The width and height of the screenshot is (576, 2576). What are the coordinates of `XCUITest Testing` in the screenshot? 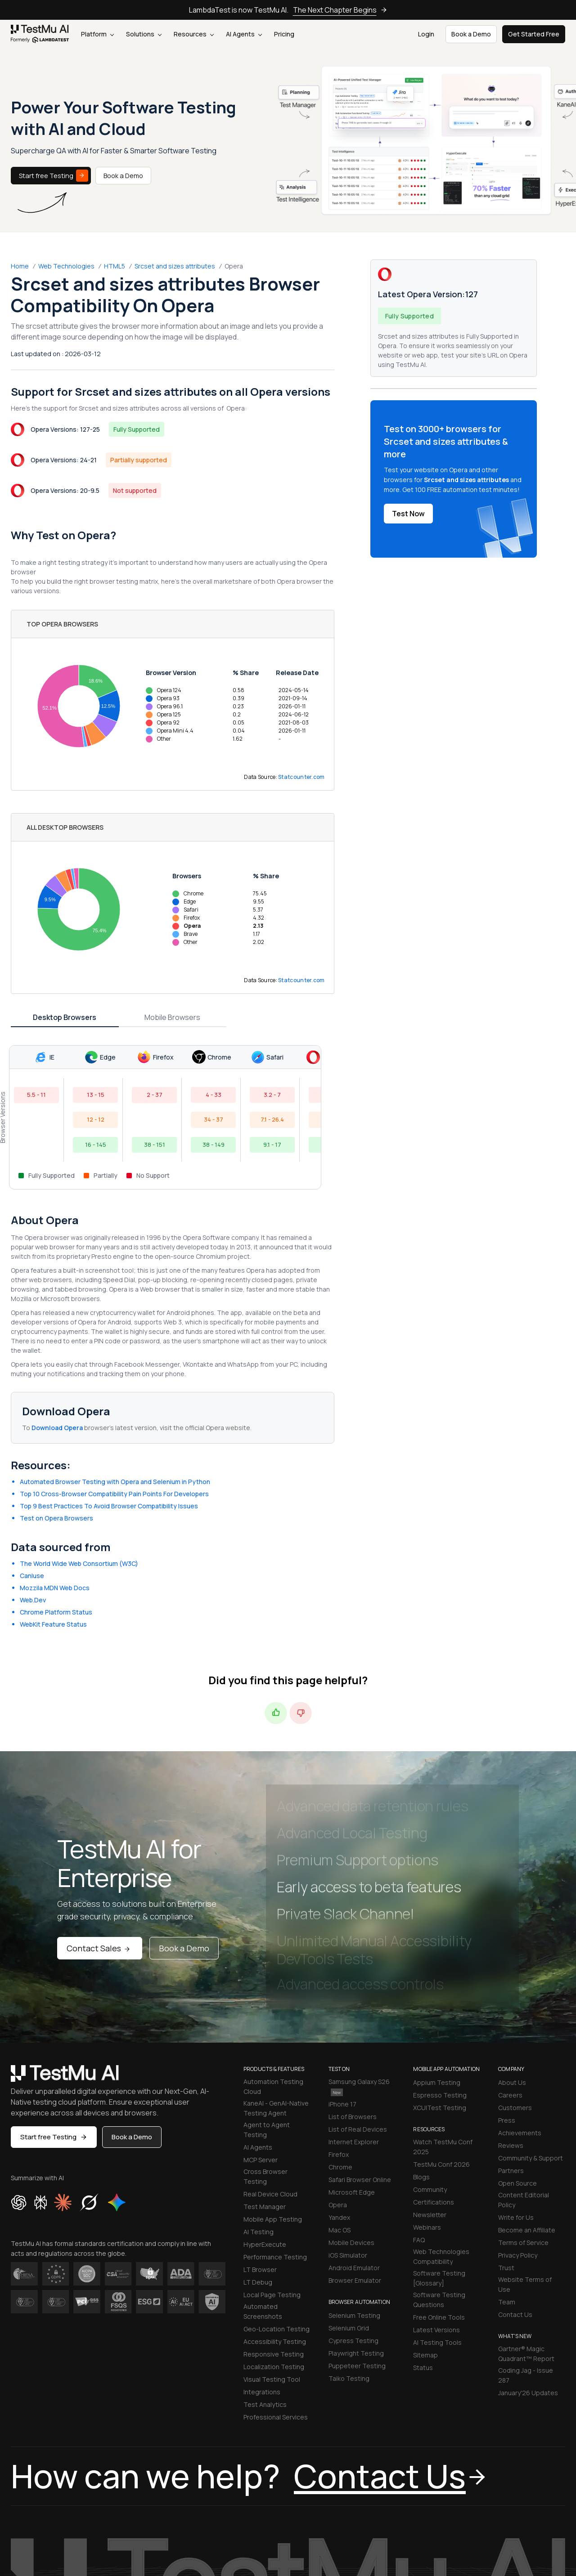 It's located at (439, 1988).